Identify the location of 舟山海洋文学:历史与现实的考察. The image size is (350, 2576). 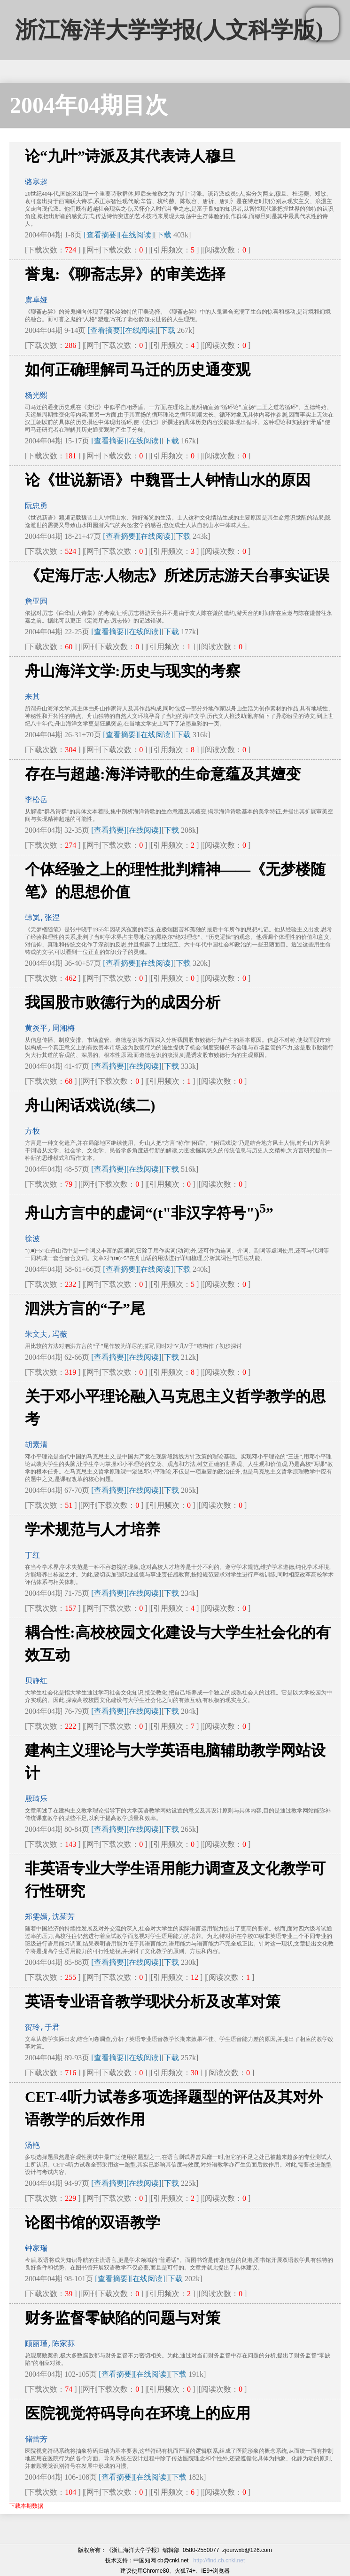
(133, 670).